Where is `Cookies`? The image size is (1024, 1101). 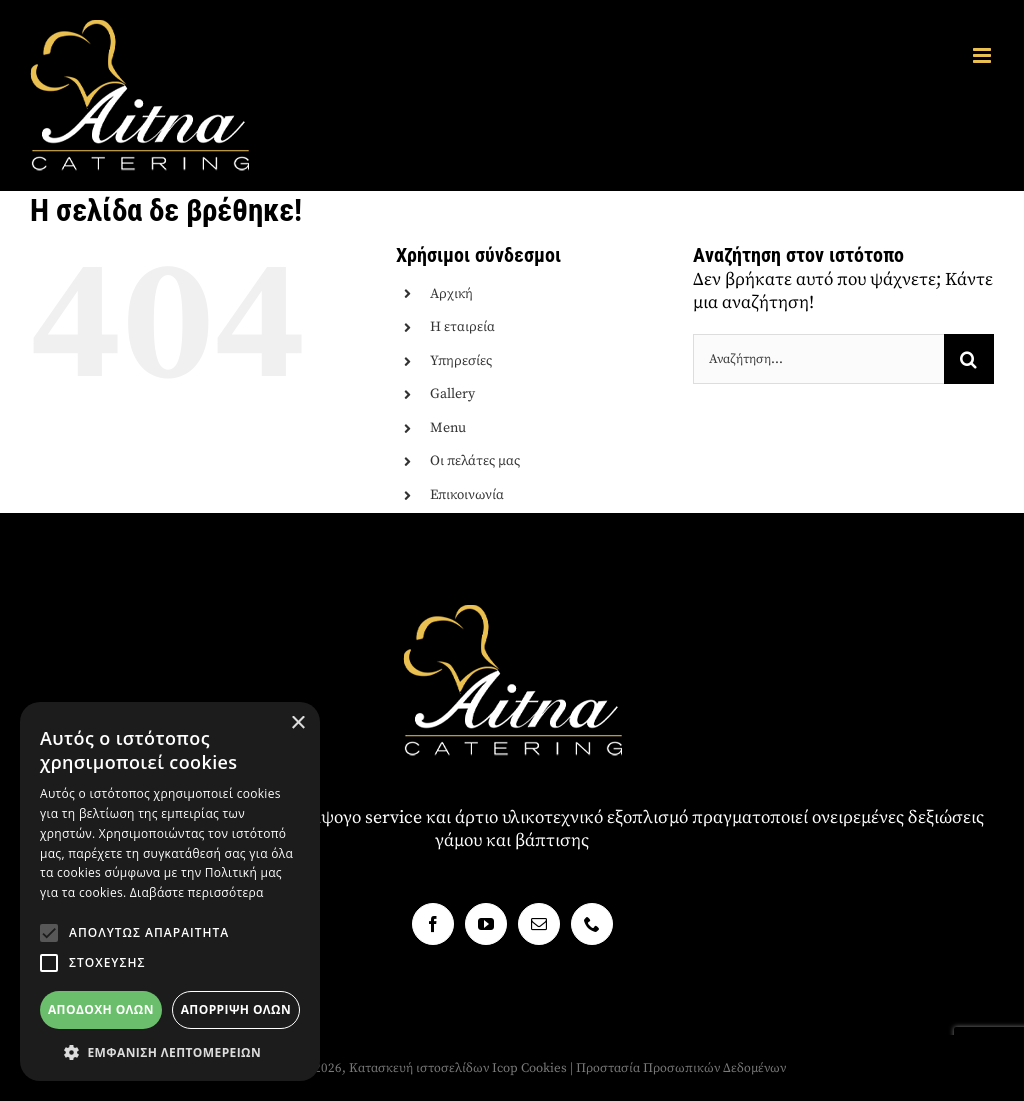 Cookies is located at coordinates (544, 1068).